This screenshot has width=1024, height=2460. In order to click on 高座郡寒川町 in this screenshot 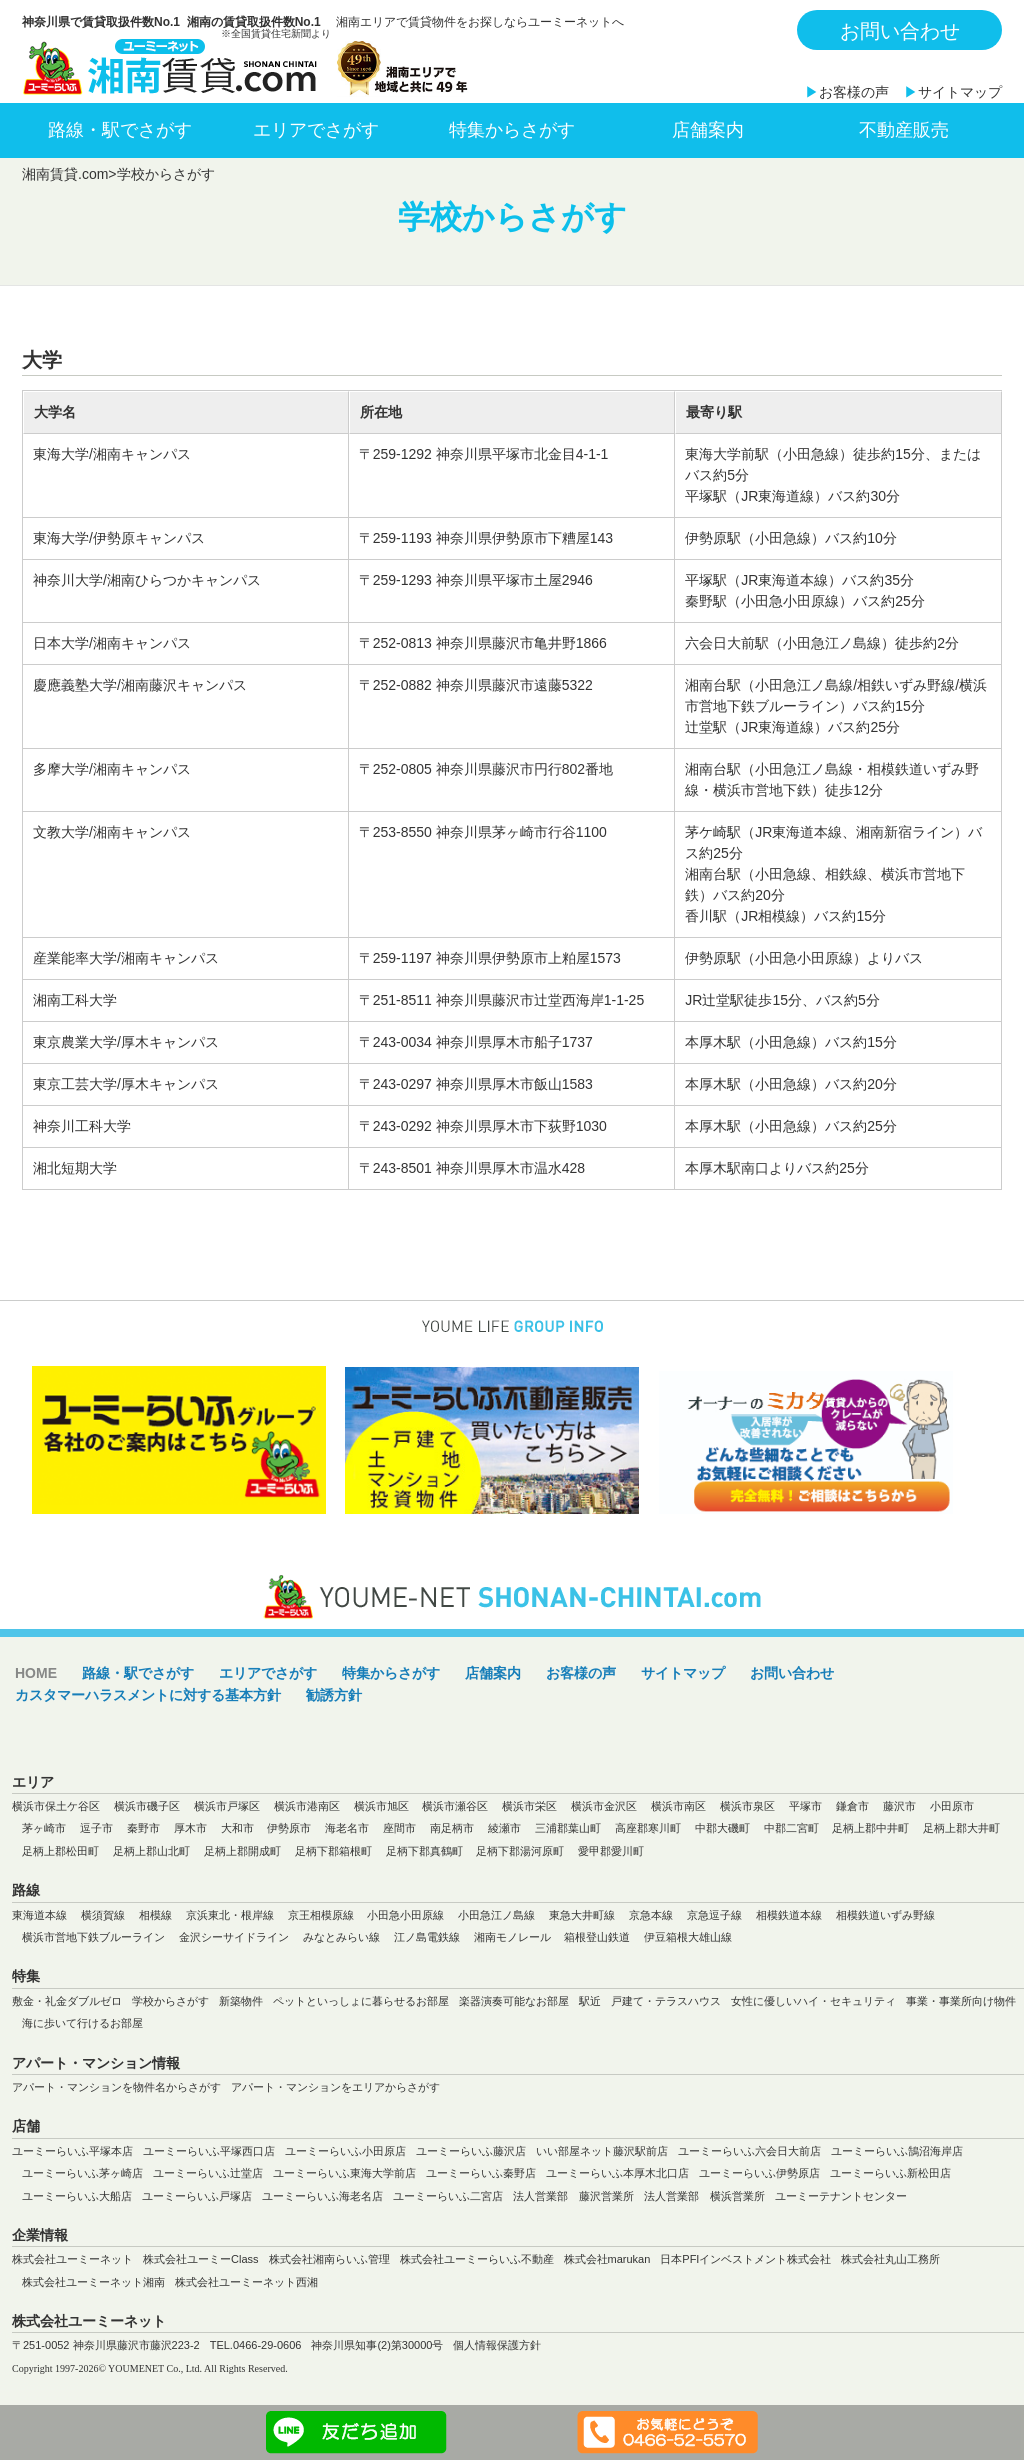, I will do `click(648, 1828)`.